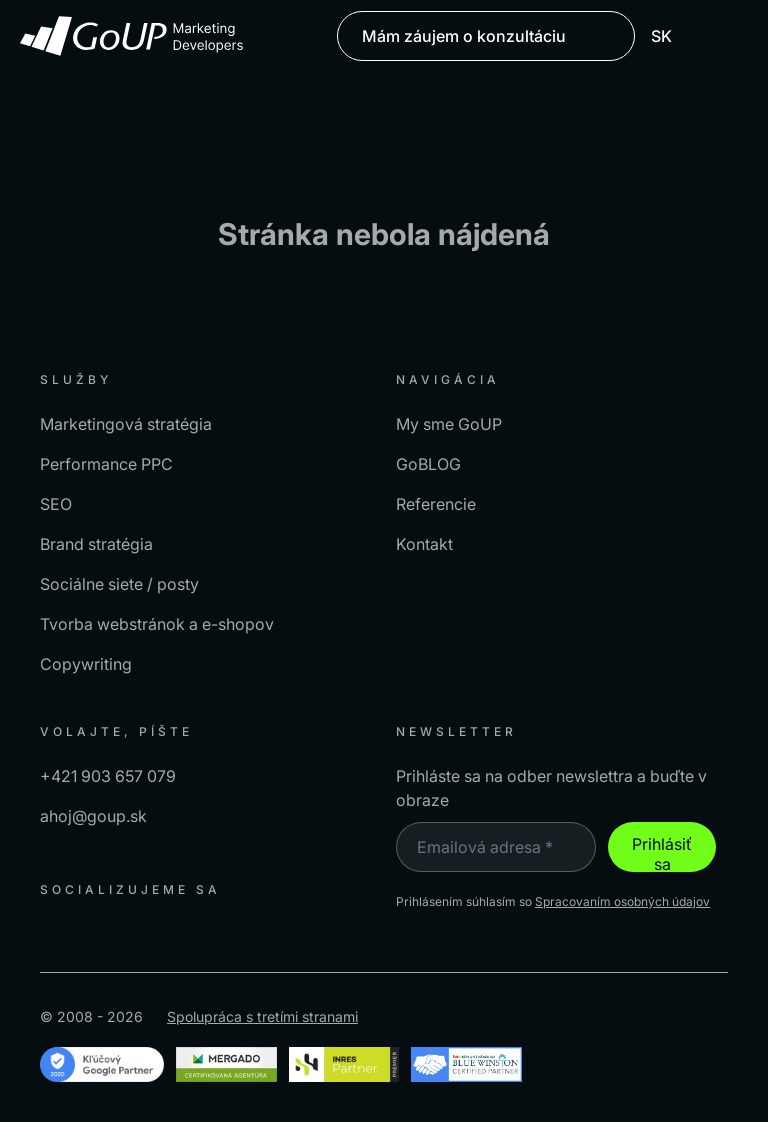 This screenshot has width=768, height=1122. What do you see at coordinates (496, 847) in the screenshot?
I see `[Emailová adresa *]` at bounding box center [496, 847].